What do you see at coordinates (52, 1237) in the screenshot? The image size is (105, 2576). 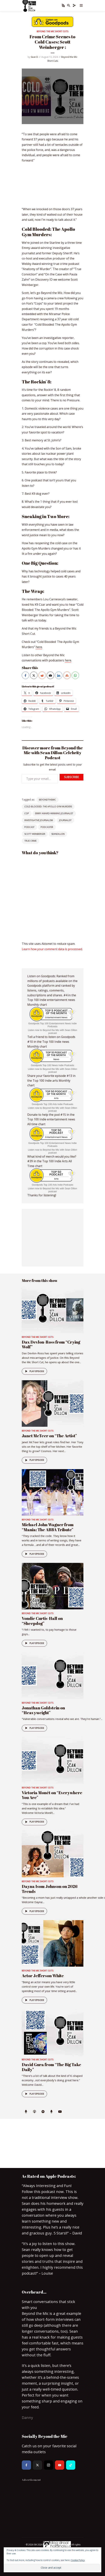 I see `[Advertisement]` at bounding box center [52, 1237].